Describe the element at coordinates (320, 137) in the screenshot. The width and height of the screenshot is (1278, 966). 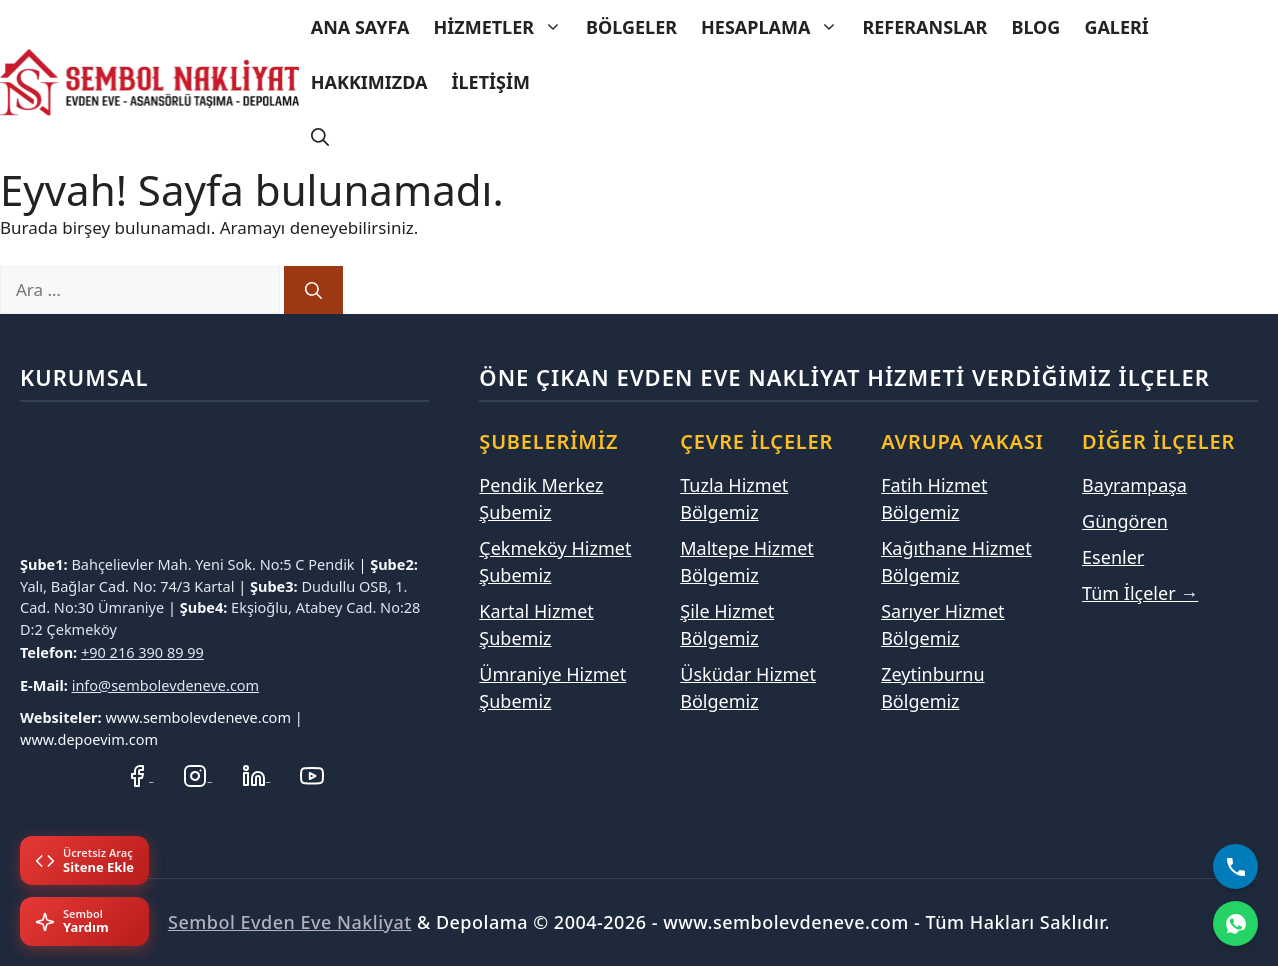
I see `[Arama çubuğunu aç]` at that location.